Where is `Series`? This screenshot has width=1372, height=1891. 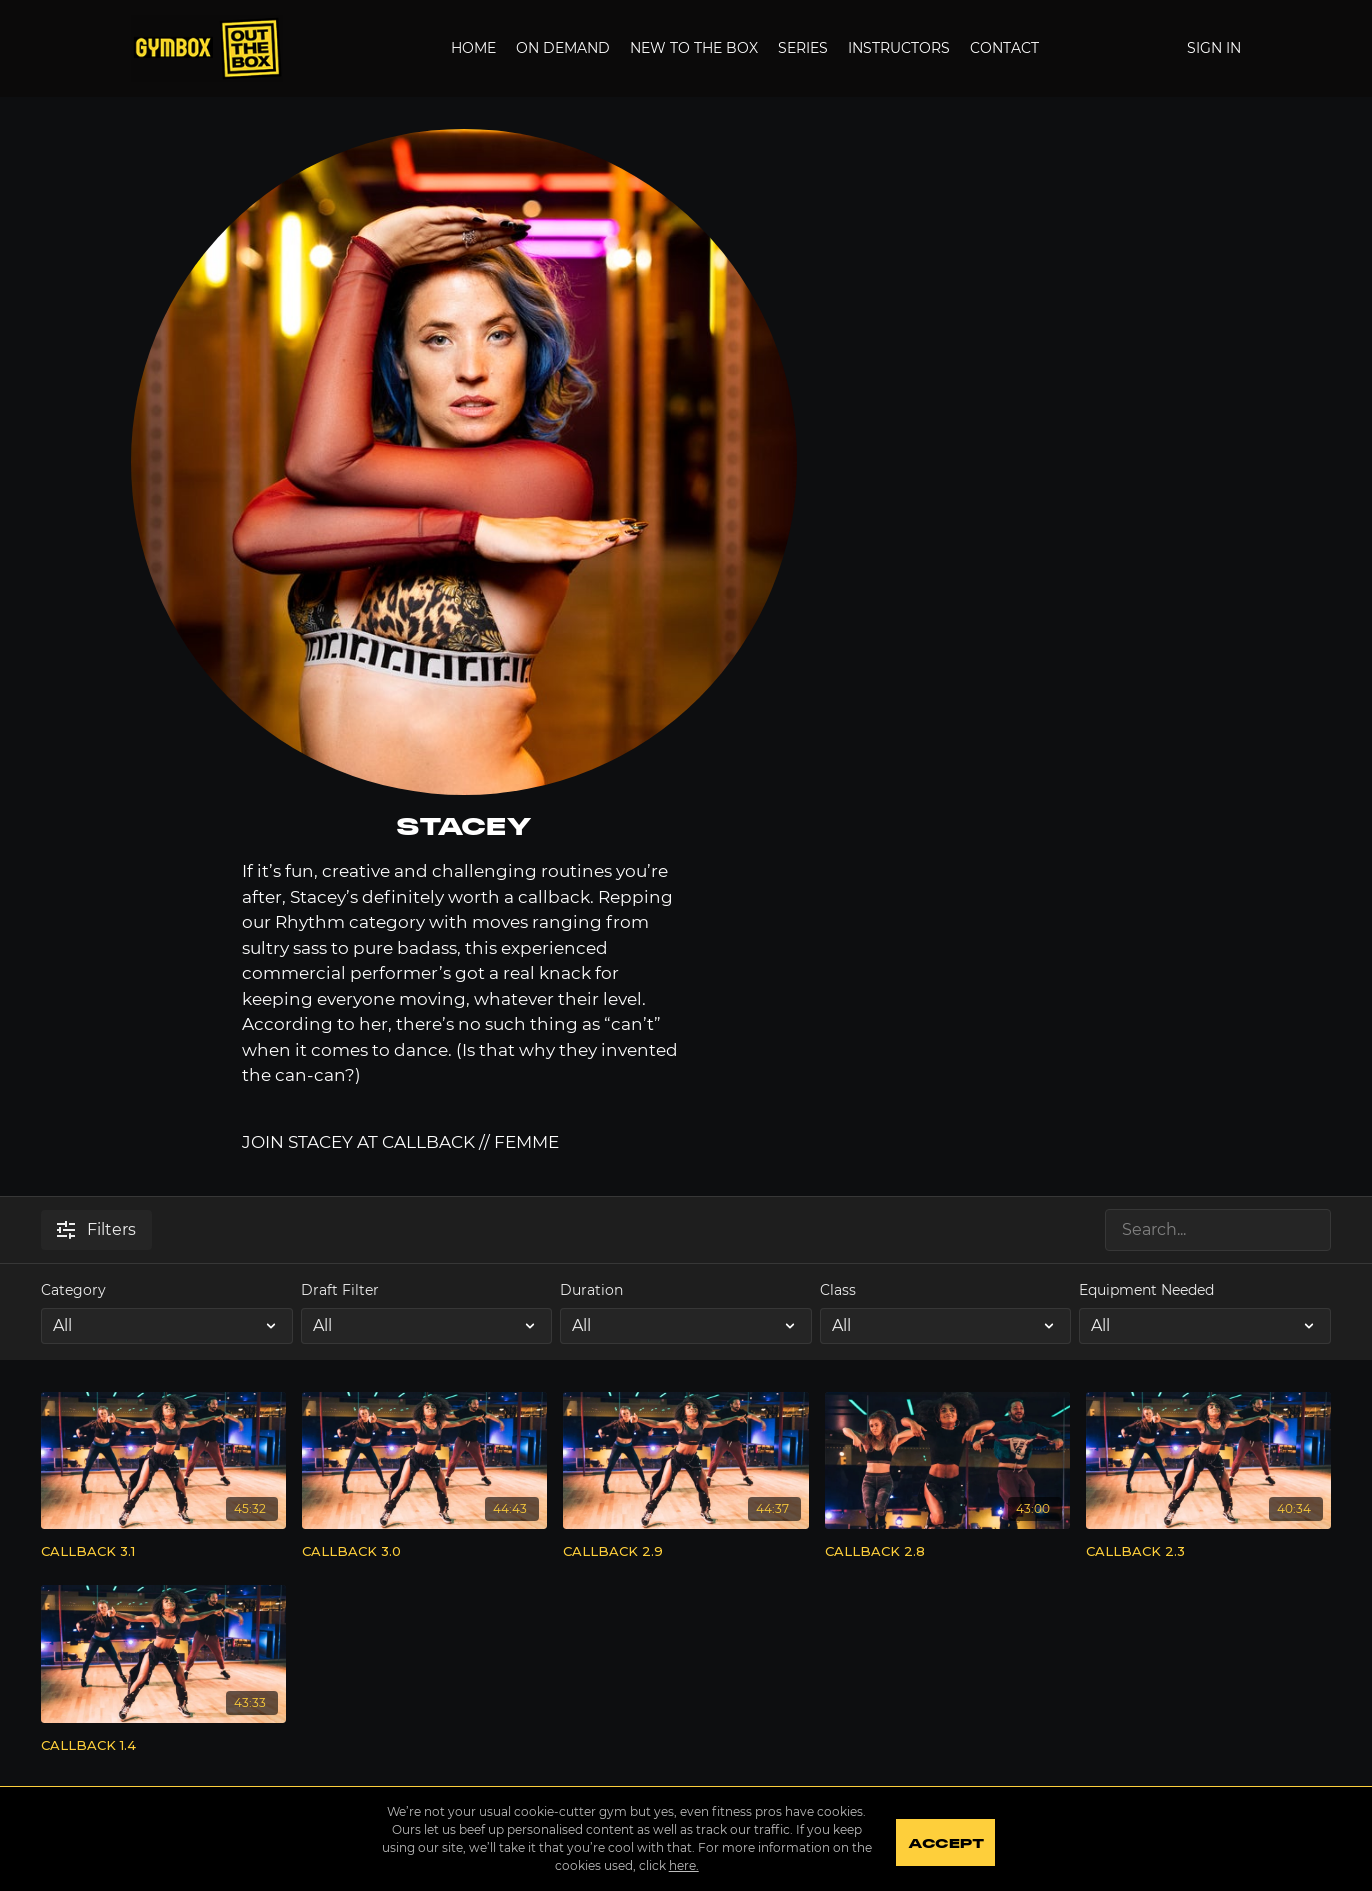 Series is located at coordinates (803, 48).